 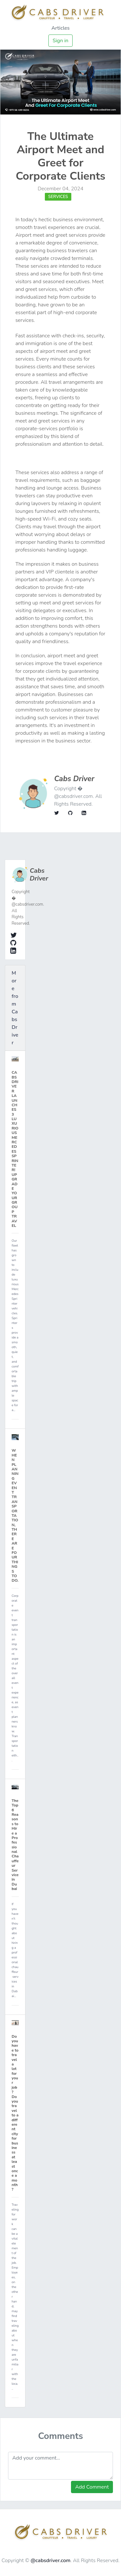 I want to click on Articles, so click(x=60, y=28).